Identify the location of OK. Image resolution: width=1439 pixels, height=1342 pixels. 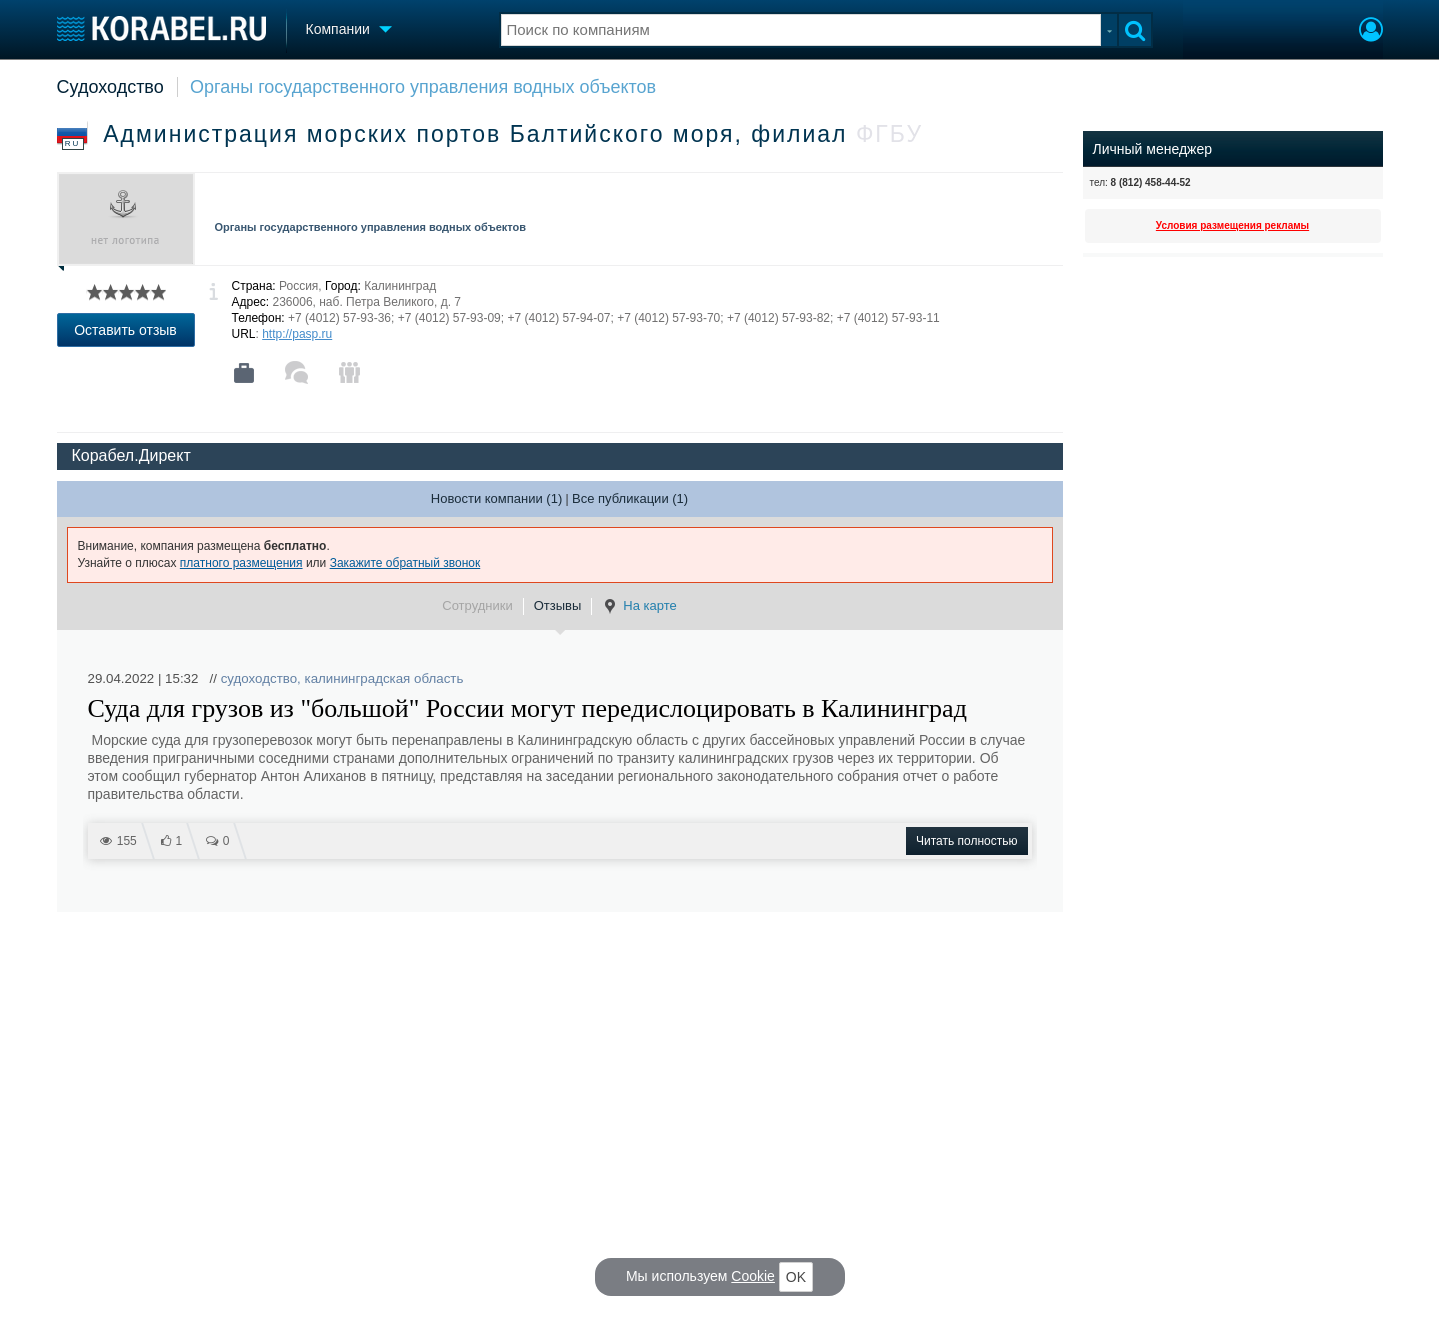
(796, 1277).